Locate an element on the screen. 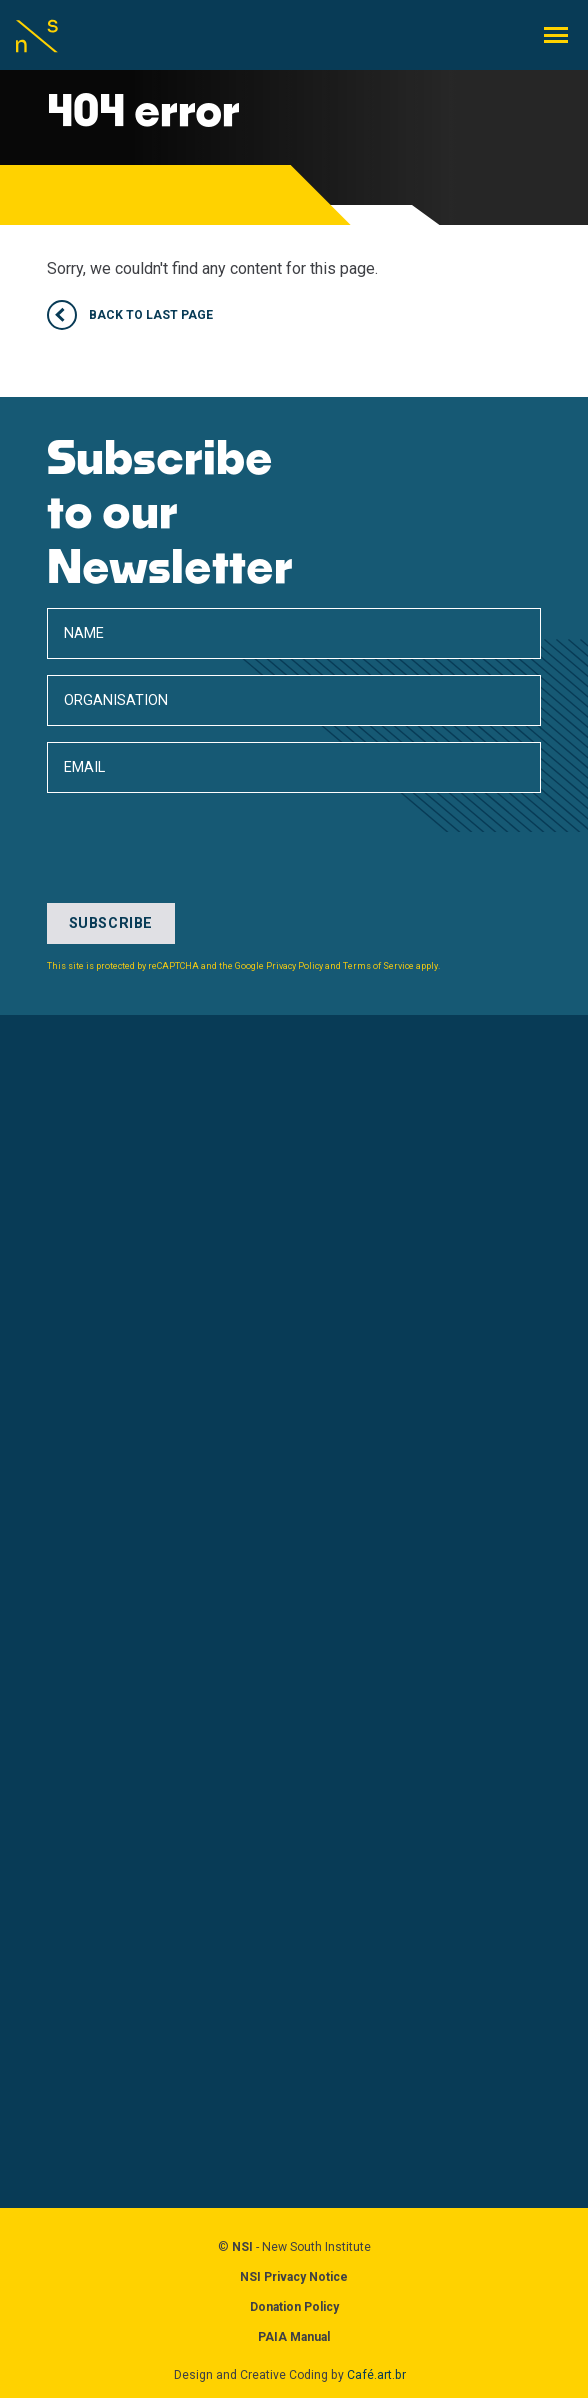  Donation Policy is located at coordinates (294, 2307).